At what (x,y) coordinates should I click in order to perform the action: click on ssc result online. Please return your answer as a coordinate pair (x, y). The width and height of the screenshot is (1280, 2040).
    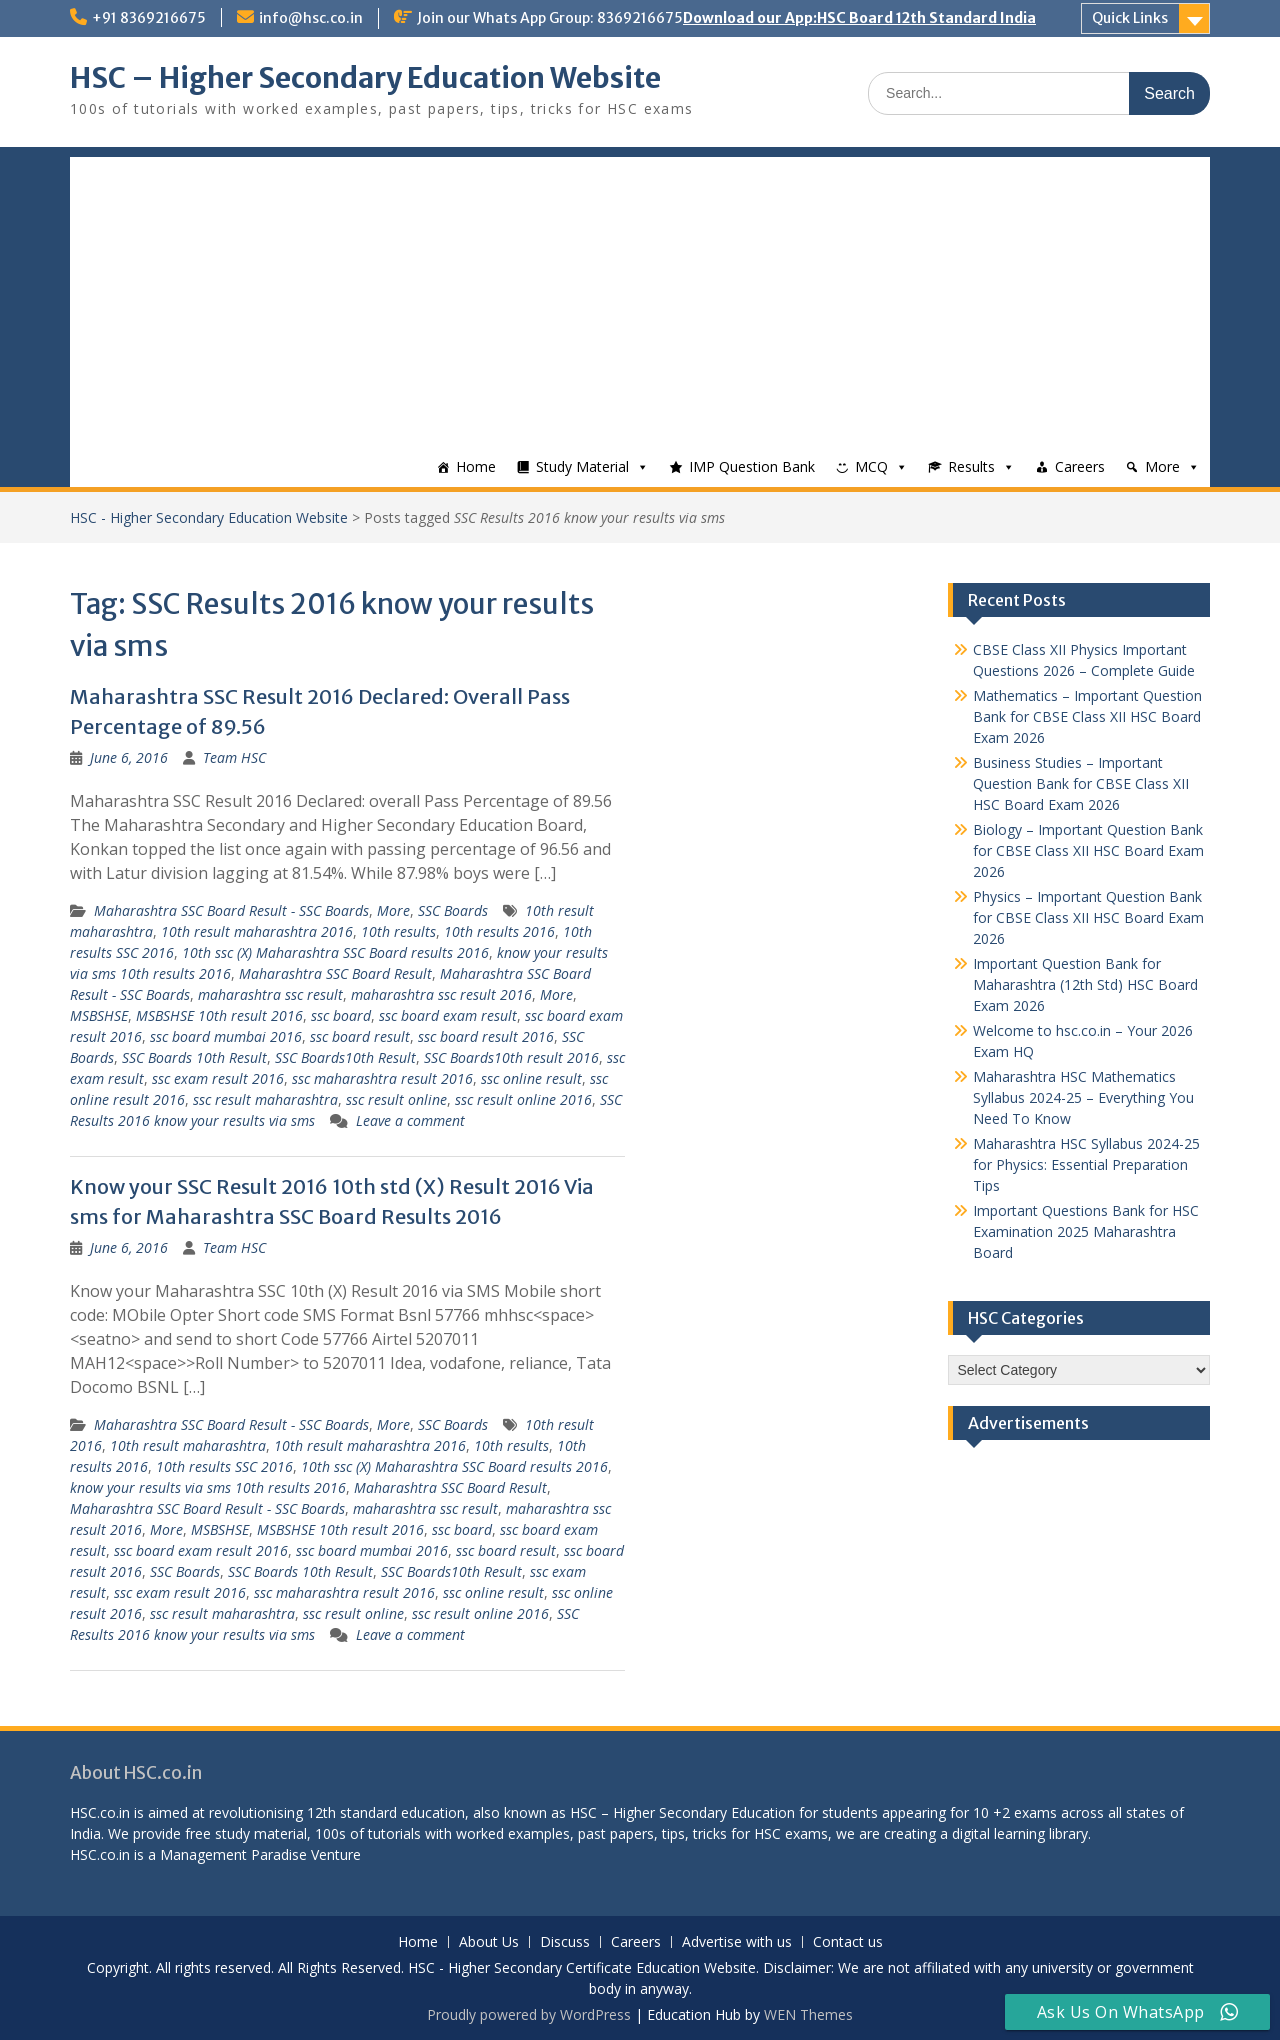
    Looking at the image, I should click on (396, 1099).